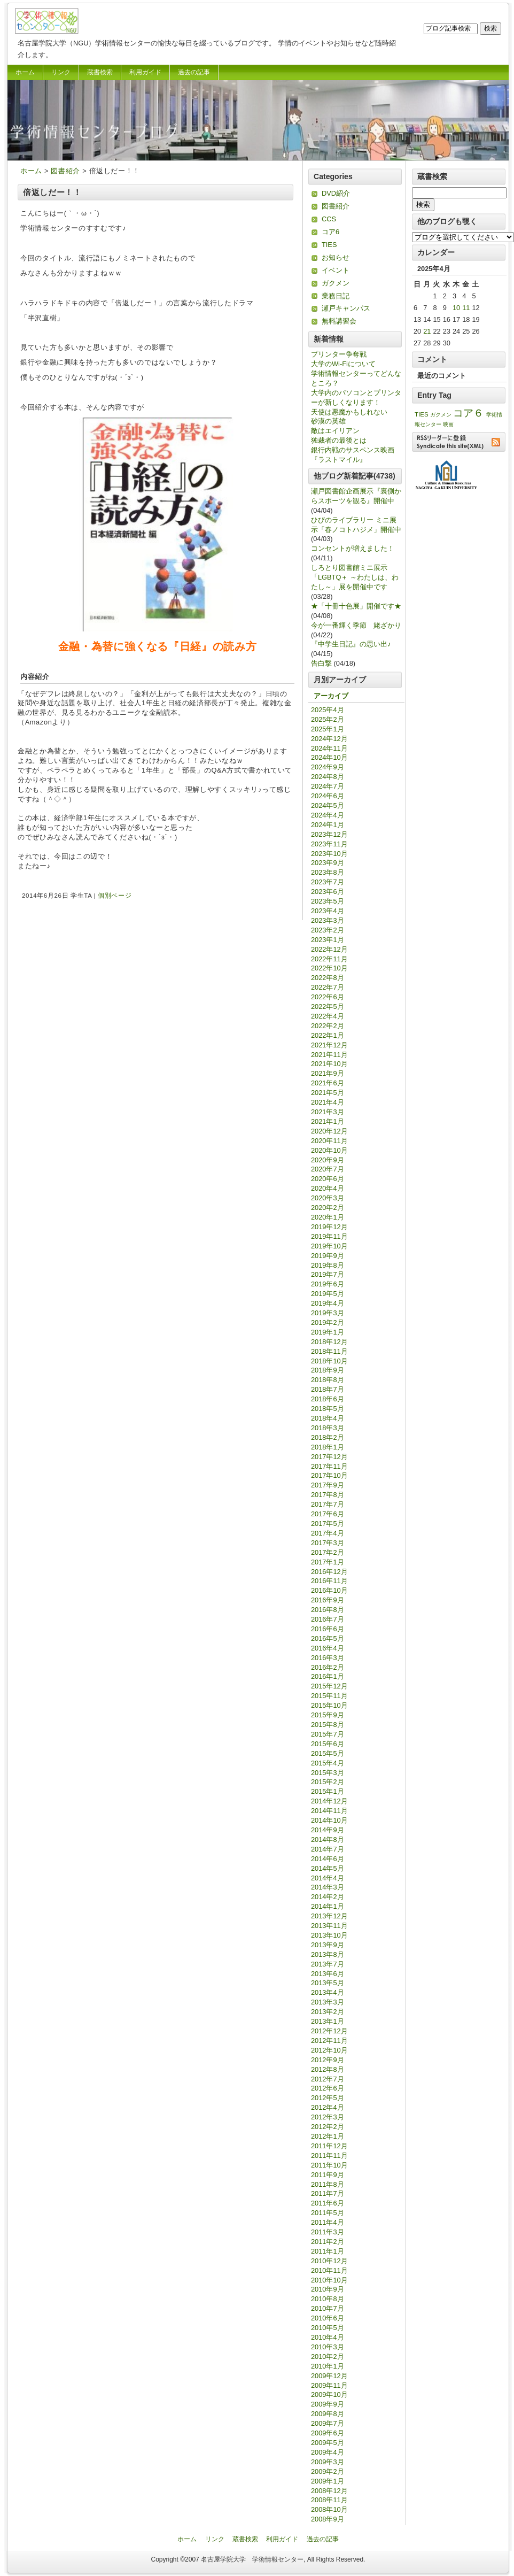 This screenshot has height=2576, width=514. What do you see at coordinates (327, 2462) in the screenshot?
I see `2009年3月` at bounding box center [327, 2462].